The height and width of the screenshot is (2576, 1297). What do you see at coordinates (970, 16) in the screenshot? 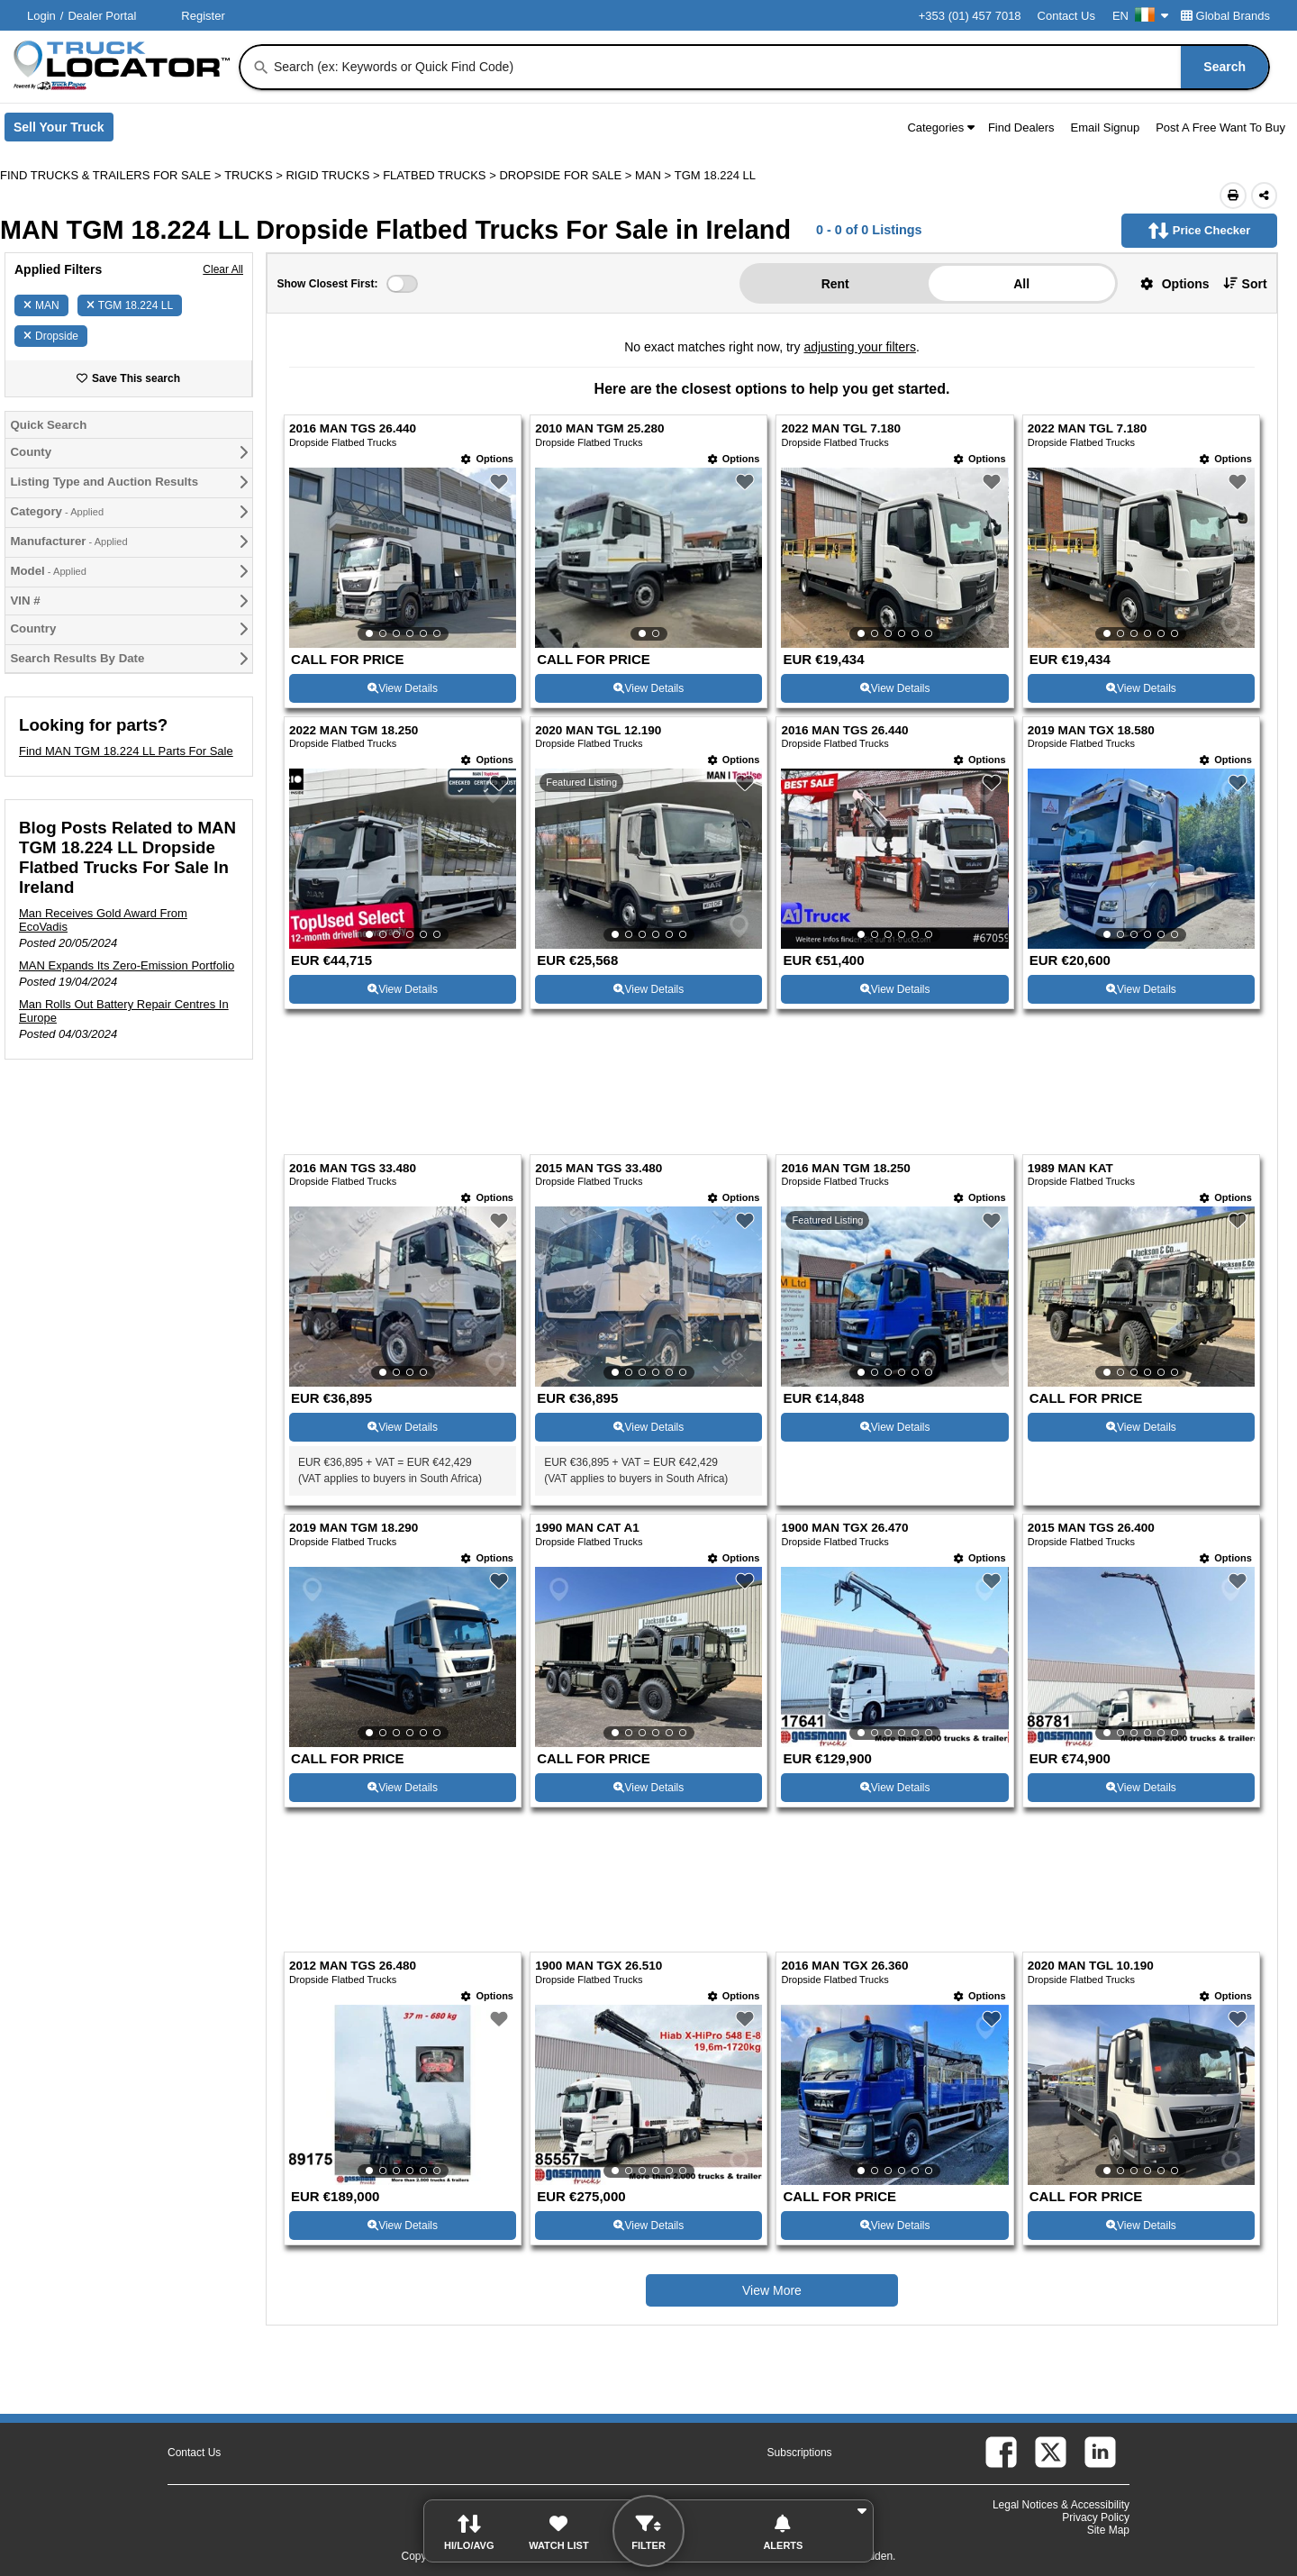
I see `+353 (01) 457 7018` at bounding box center [970, 16].